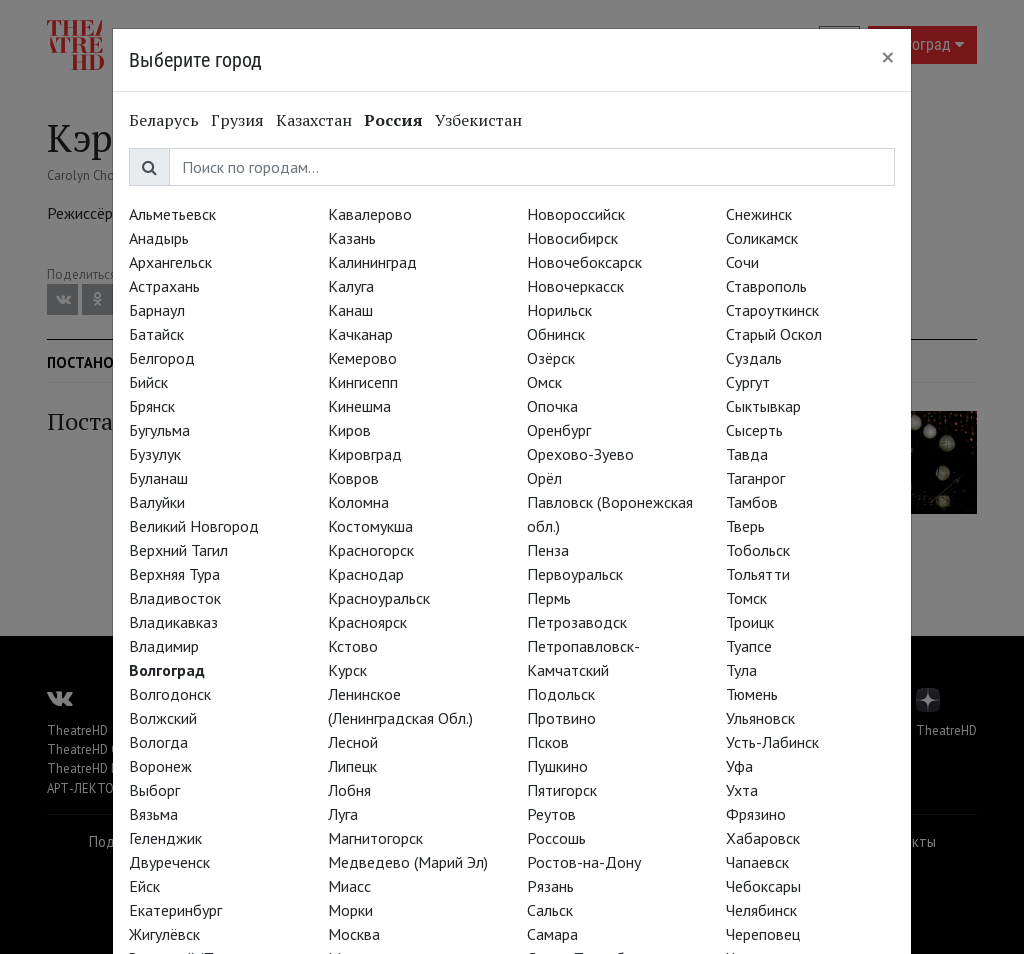 The width and height of the screenshot is (1024, 954). I want to click on Красноярск, so click(367, 622).